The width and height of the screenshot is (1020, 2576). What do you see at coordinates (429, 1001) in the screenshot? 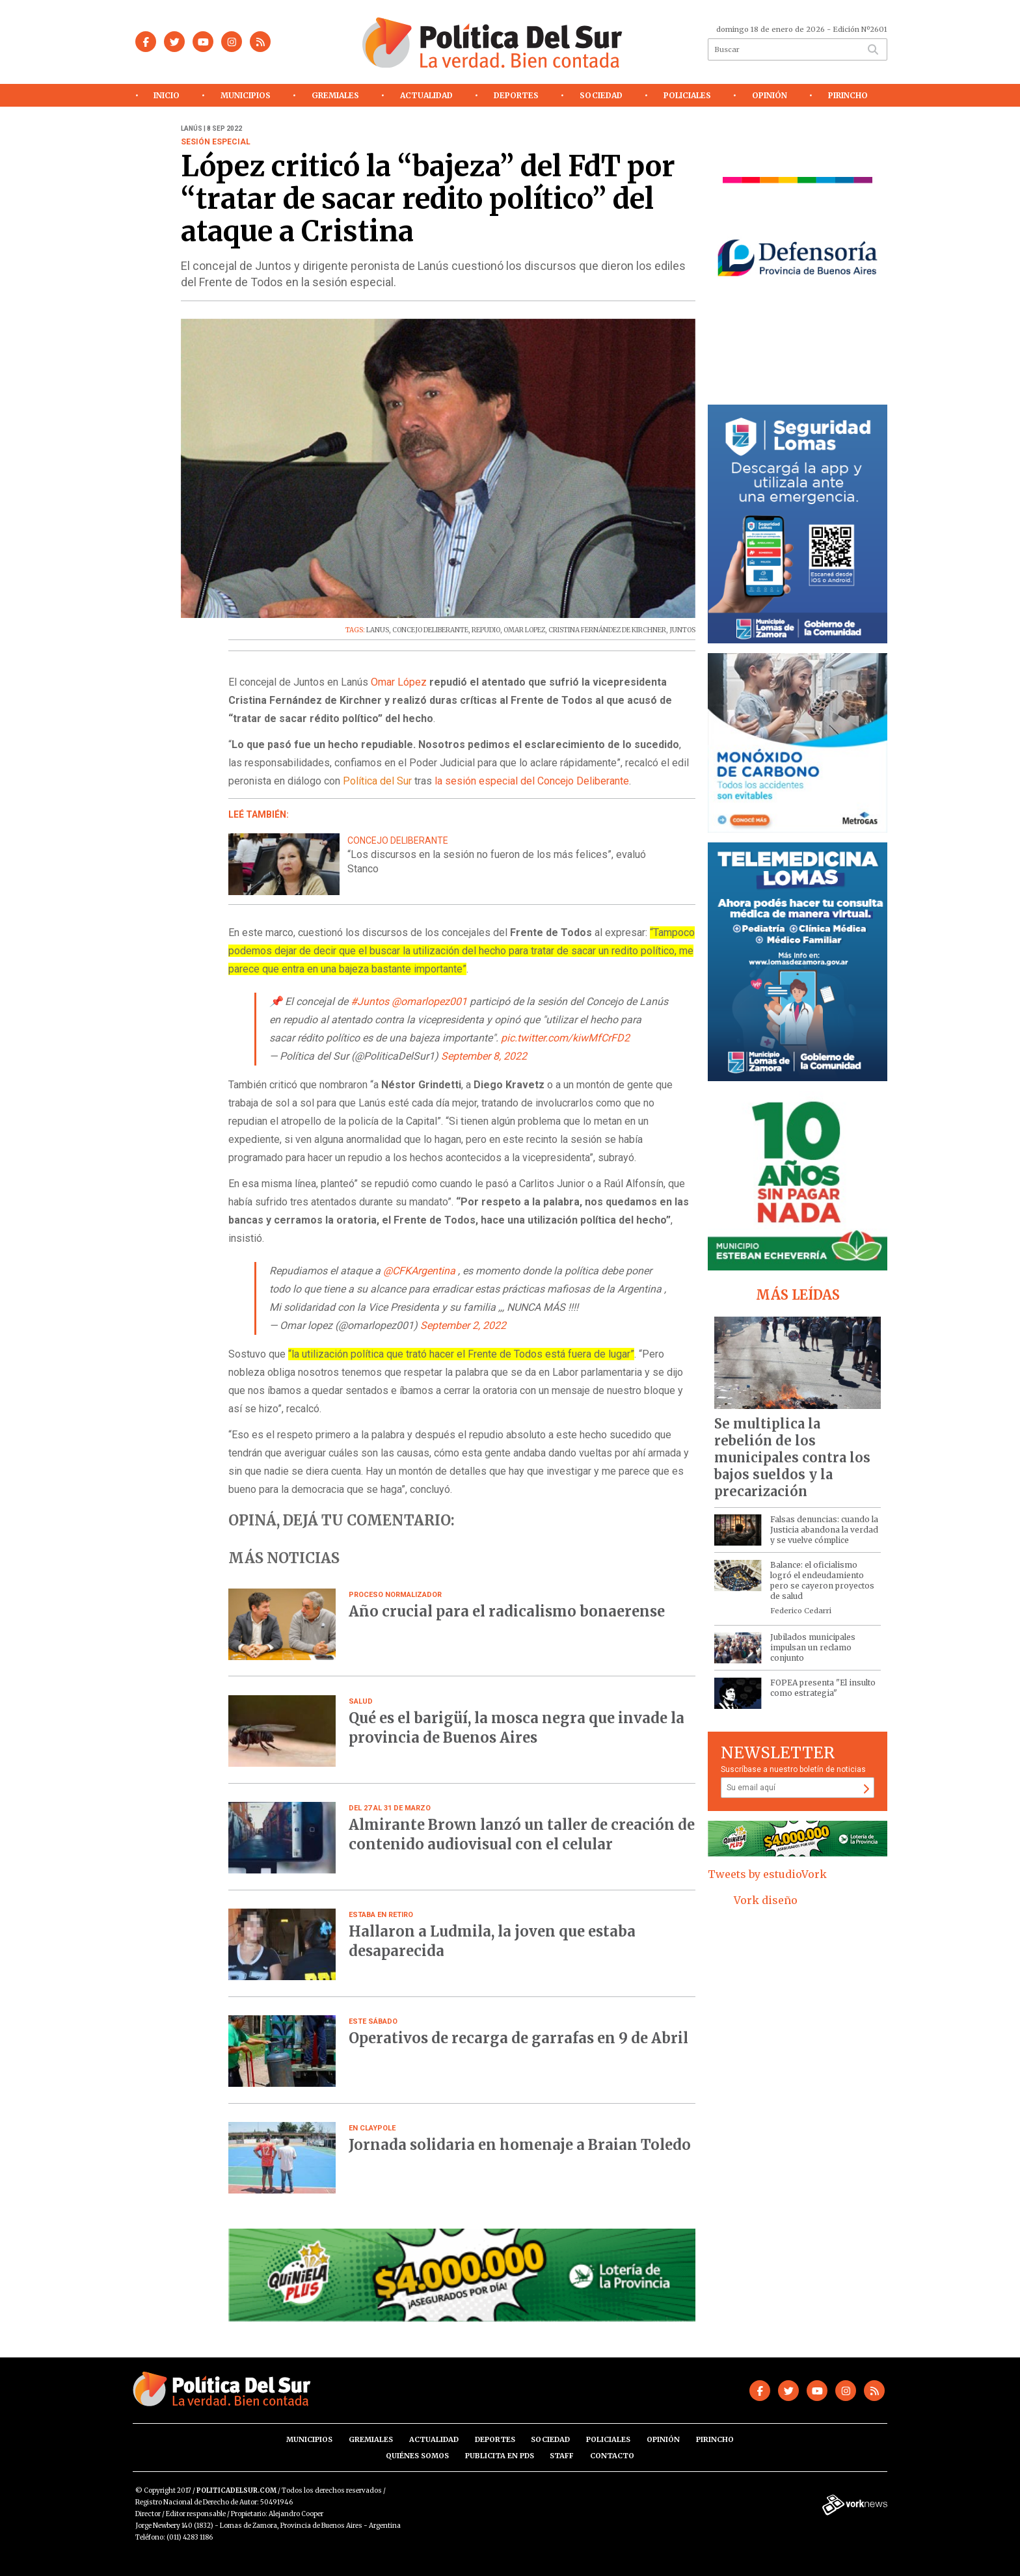
I see `@omarlopez001` at bounding box center [429, 1001].